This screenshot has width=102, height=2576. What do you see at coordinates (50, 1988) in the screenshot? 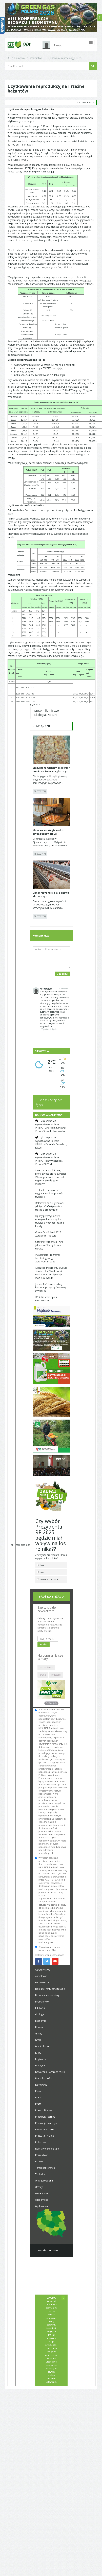
I see `Dopłaty i renty strukturalne` at bounding box center [50, 1988].